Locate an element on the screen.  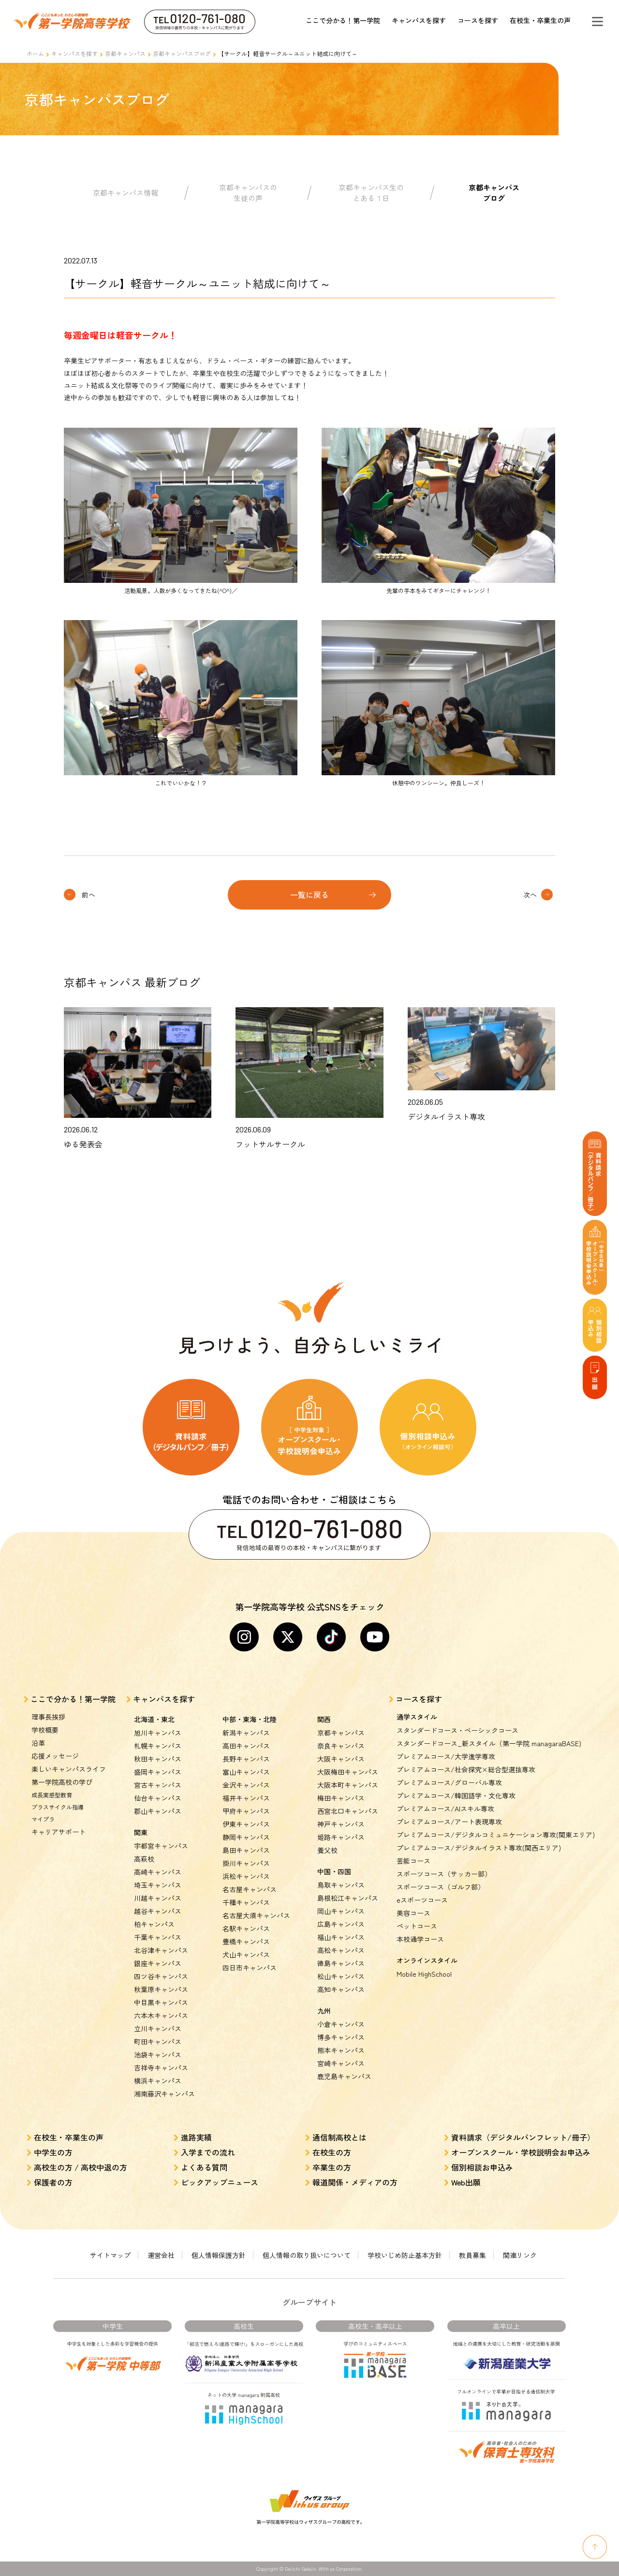
プレミアムコース/グローバル専攻 is located at coordinates (449, 1782).